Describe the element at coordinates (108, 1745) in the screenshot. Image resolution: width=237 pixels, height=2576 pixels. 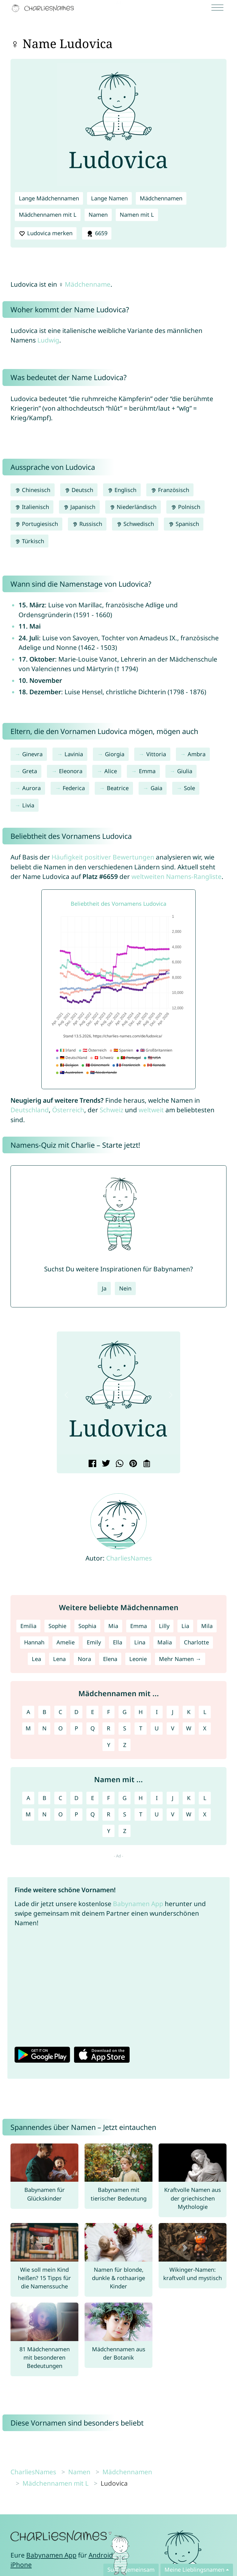
I see `Y [Mädchennamen mit Y]` at that location.